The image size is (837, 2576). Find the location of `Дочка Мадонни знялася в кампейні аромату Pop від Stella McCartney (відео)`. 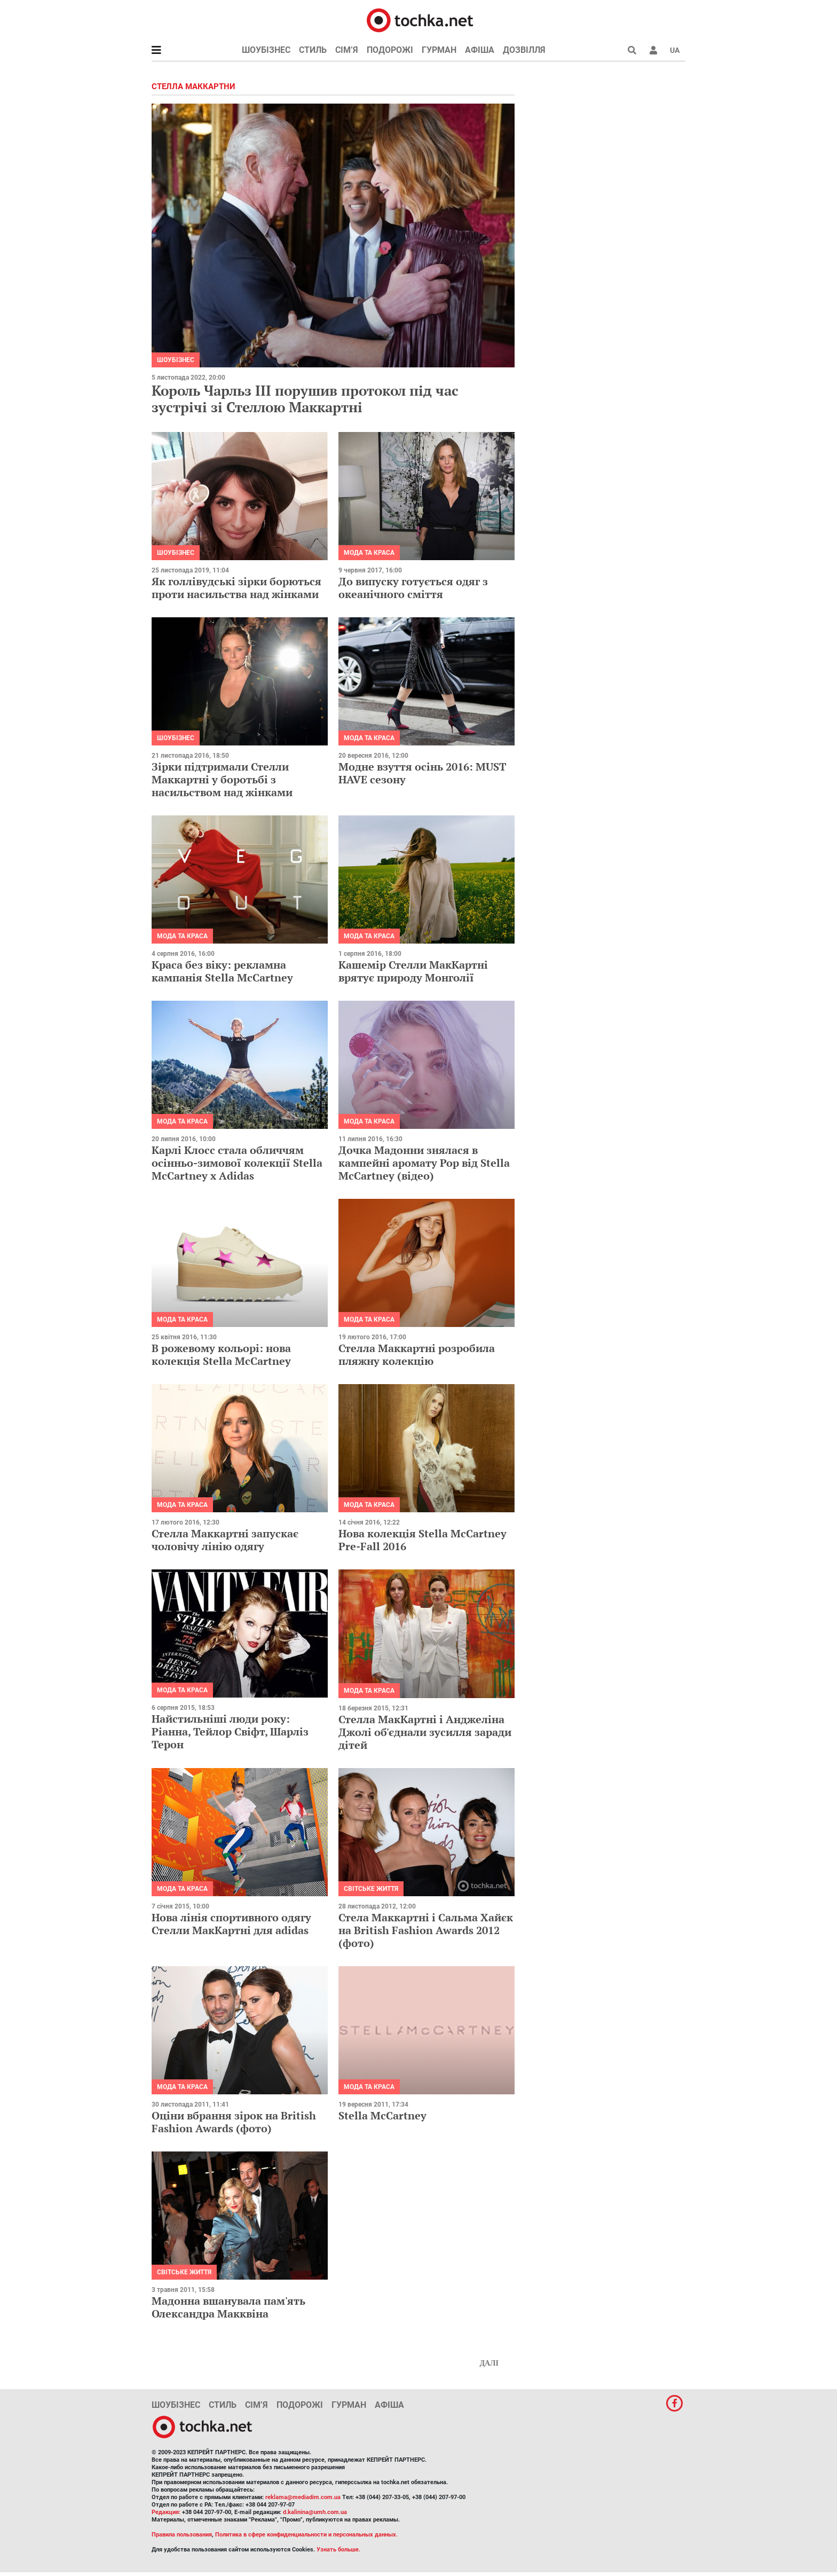

Дочка Мадонни знялася в кампейні аромату Pop від Stella McCartney (відео) is located at coordinates (424, 1163).